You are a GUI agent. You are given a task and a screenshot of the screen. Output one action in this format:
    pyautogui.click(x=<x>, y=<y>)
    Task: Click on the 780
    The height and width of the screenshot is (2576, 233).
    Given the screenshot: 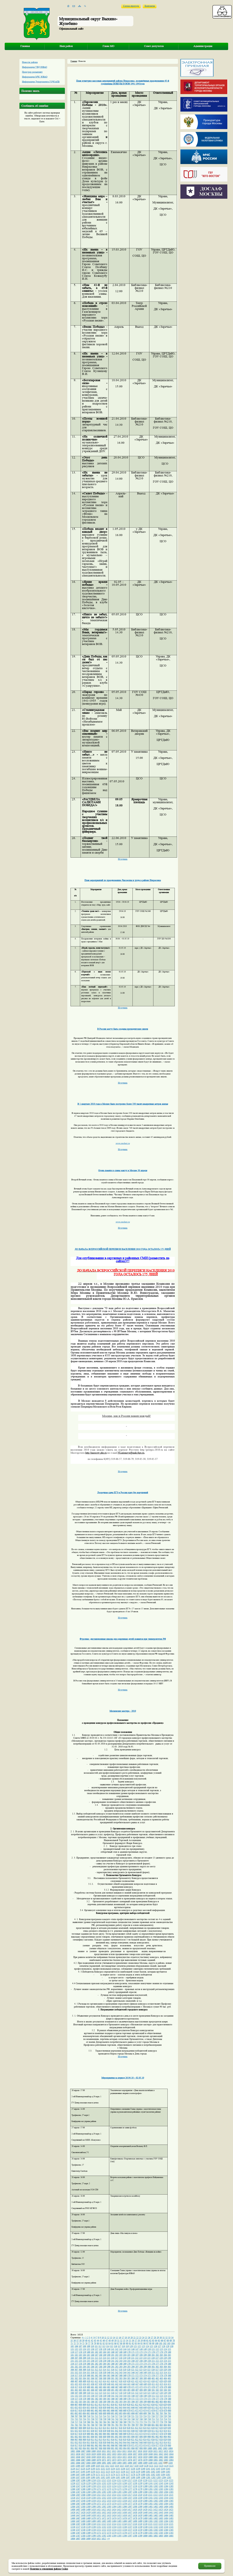 What is the action you would take?
    pyautogui.click(x=169, y=2422)
    